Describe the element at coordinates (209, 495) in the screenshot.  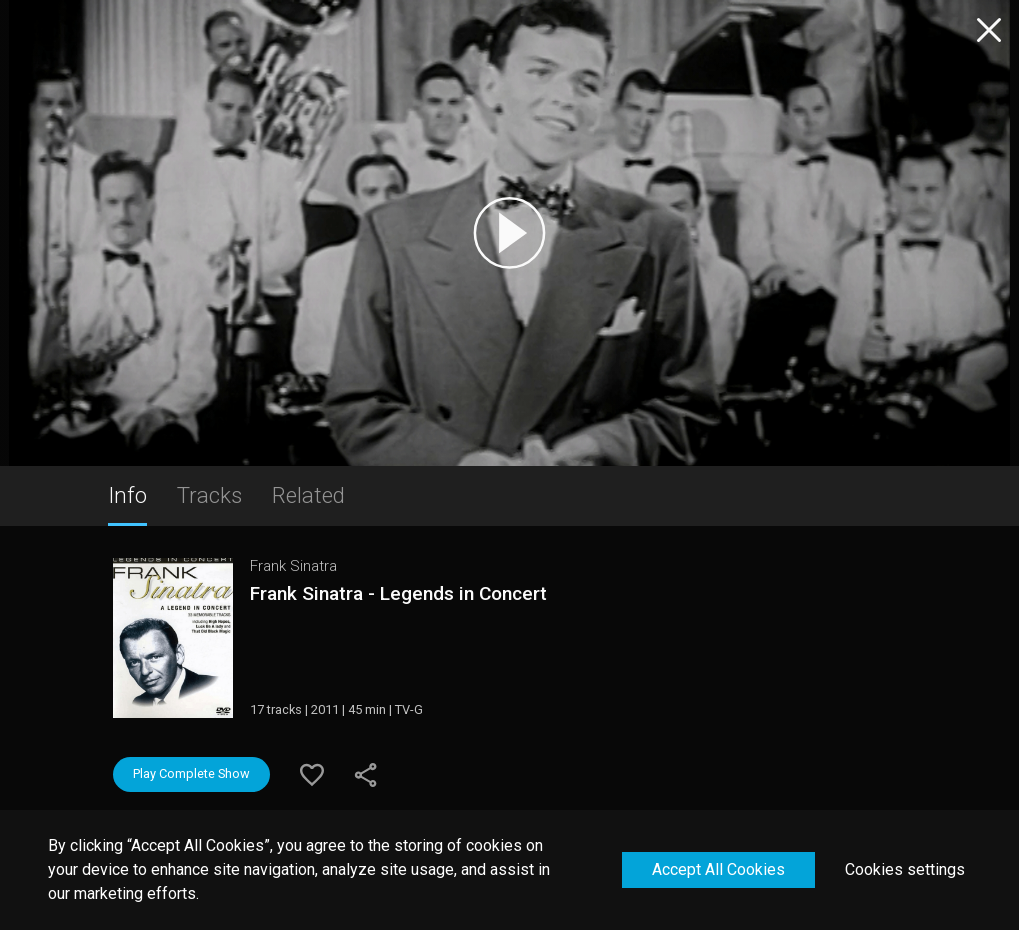
I see `Tracks` at that location.